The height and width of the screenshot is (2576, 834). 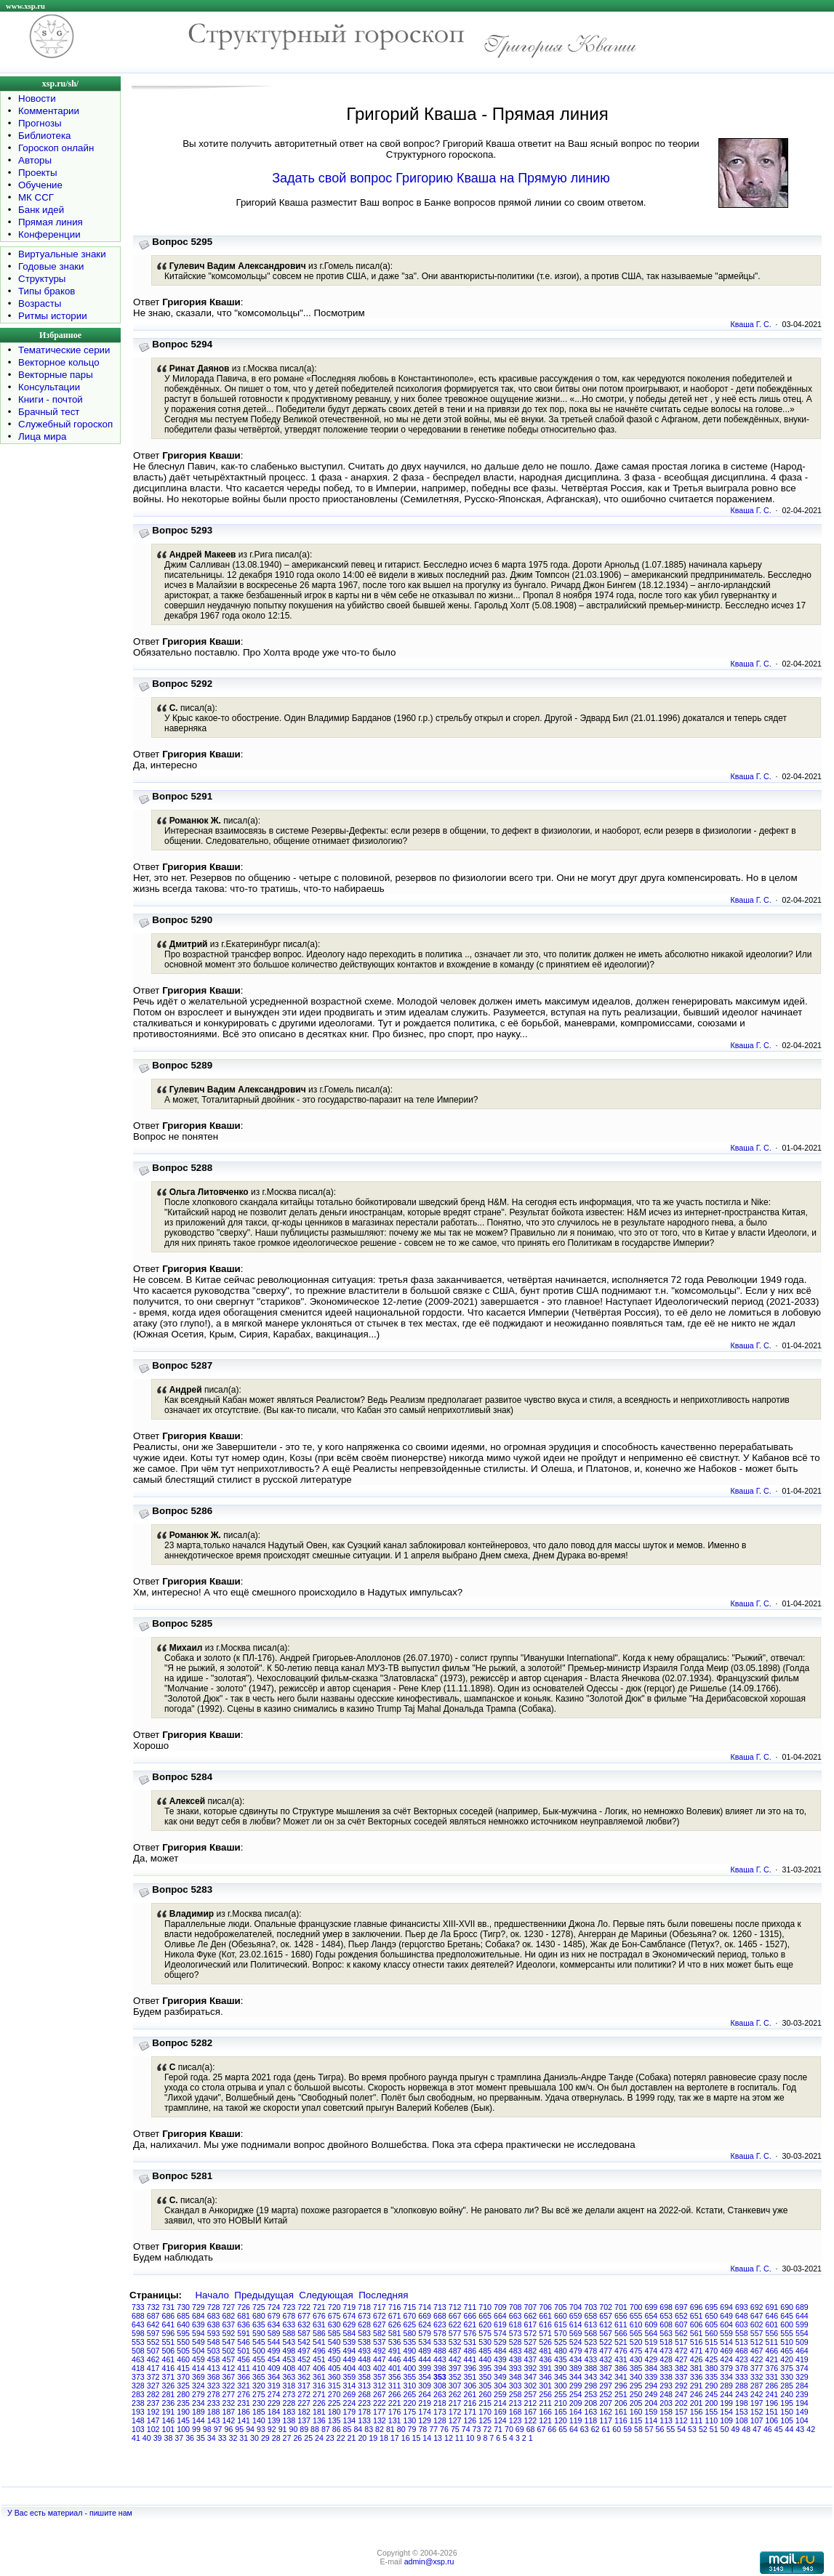 I want to click on 92, so click(x=272, y=2429).